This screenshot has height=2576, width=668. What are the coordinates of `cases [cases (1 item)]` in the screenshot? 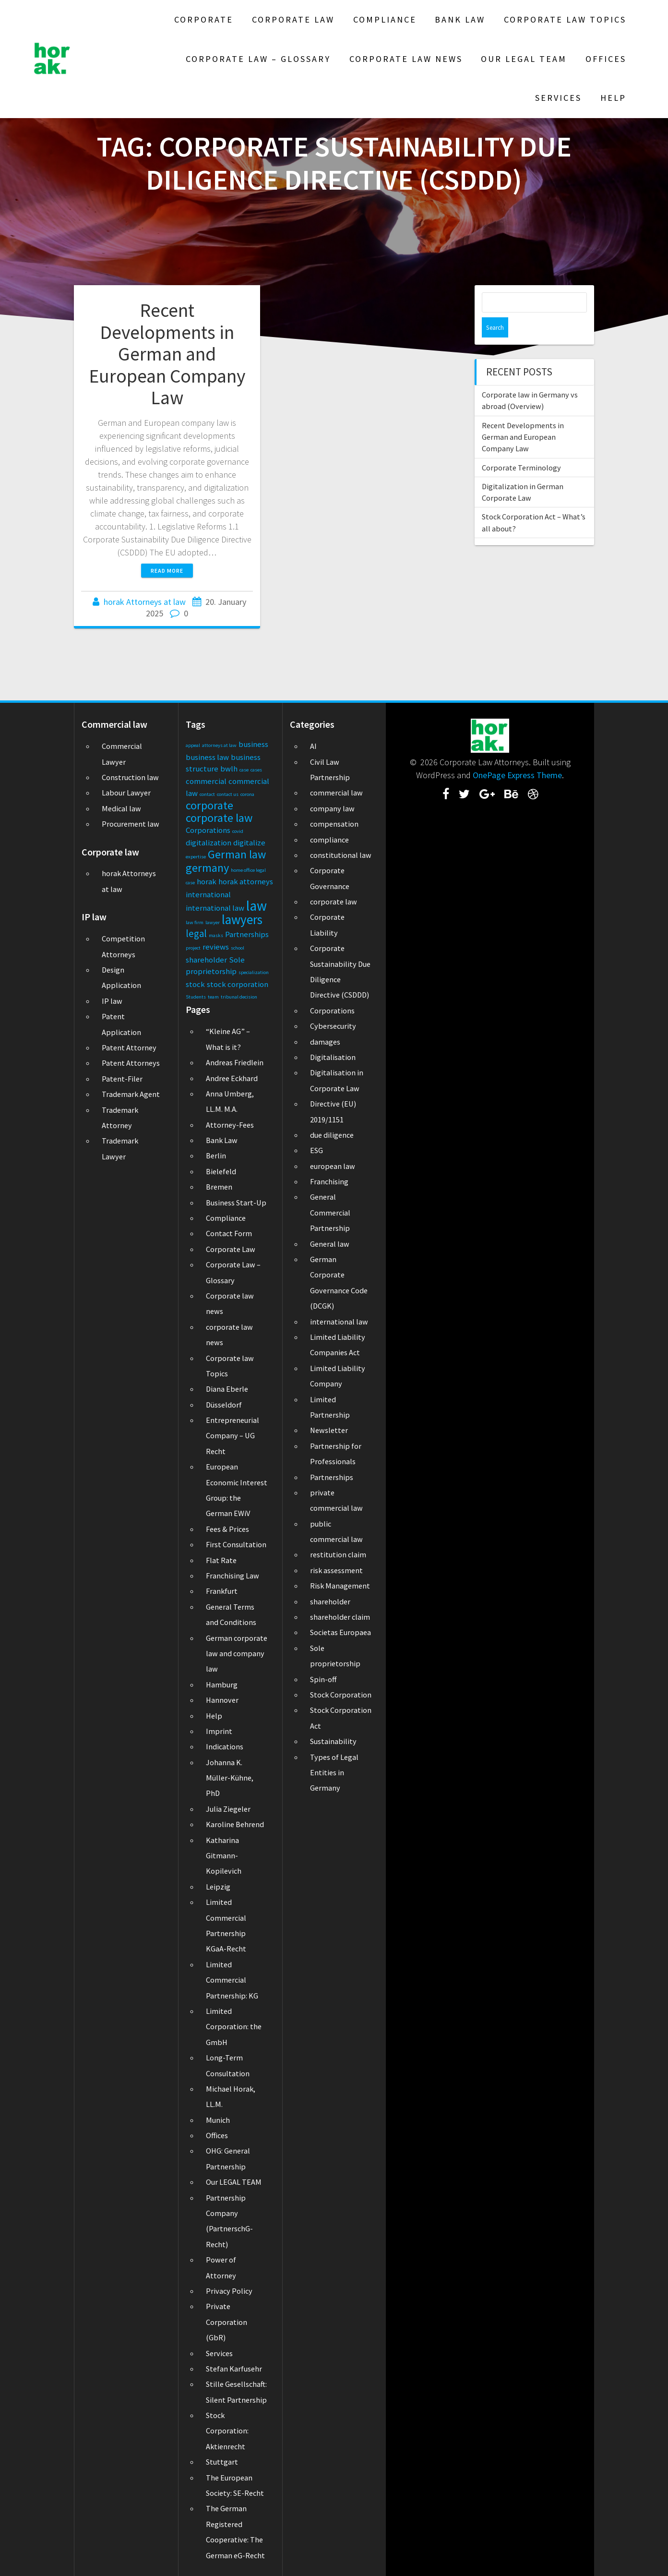 It's located at (256, 770).